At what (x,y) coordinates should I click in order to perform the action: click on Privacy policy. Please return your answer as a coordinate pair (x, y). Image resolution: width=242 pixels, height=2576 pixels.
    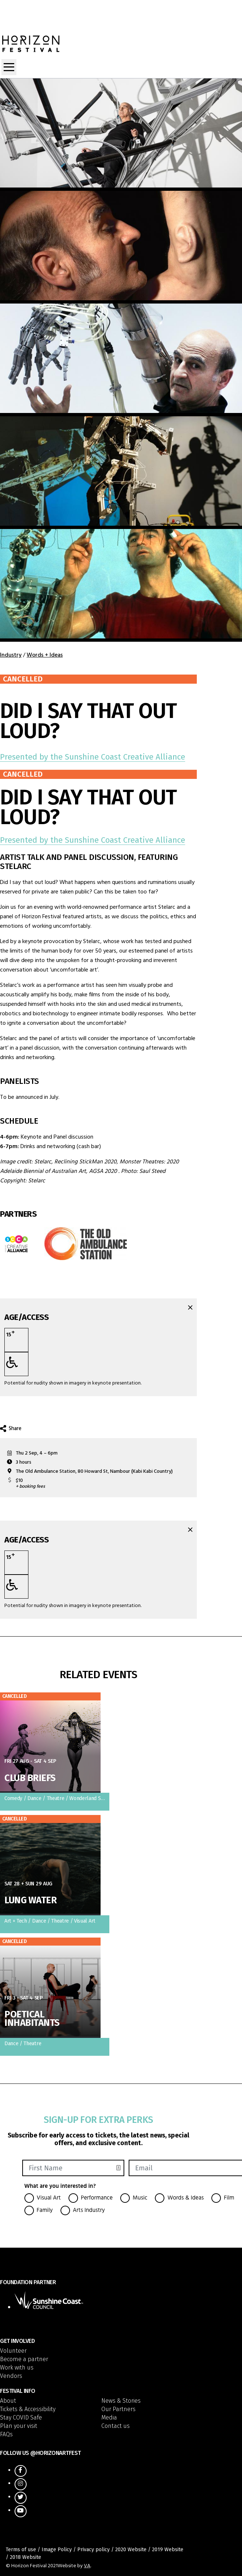
    Looking at the image, I should click on (93, 2549).